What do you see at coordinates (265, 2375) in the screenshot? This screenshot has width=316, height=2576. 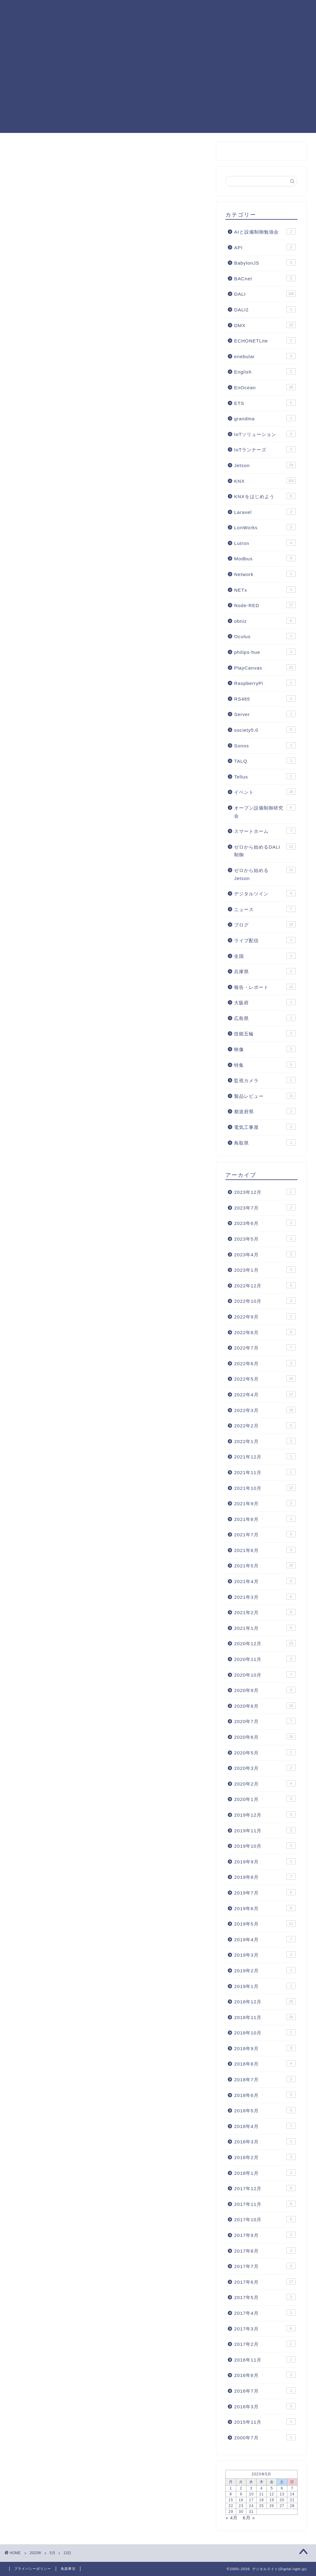 I see `2016年8月` at bounding box center [265, 2375].